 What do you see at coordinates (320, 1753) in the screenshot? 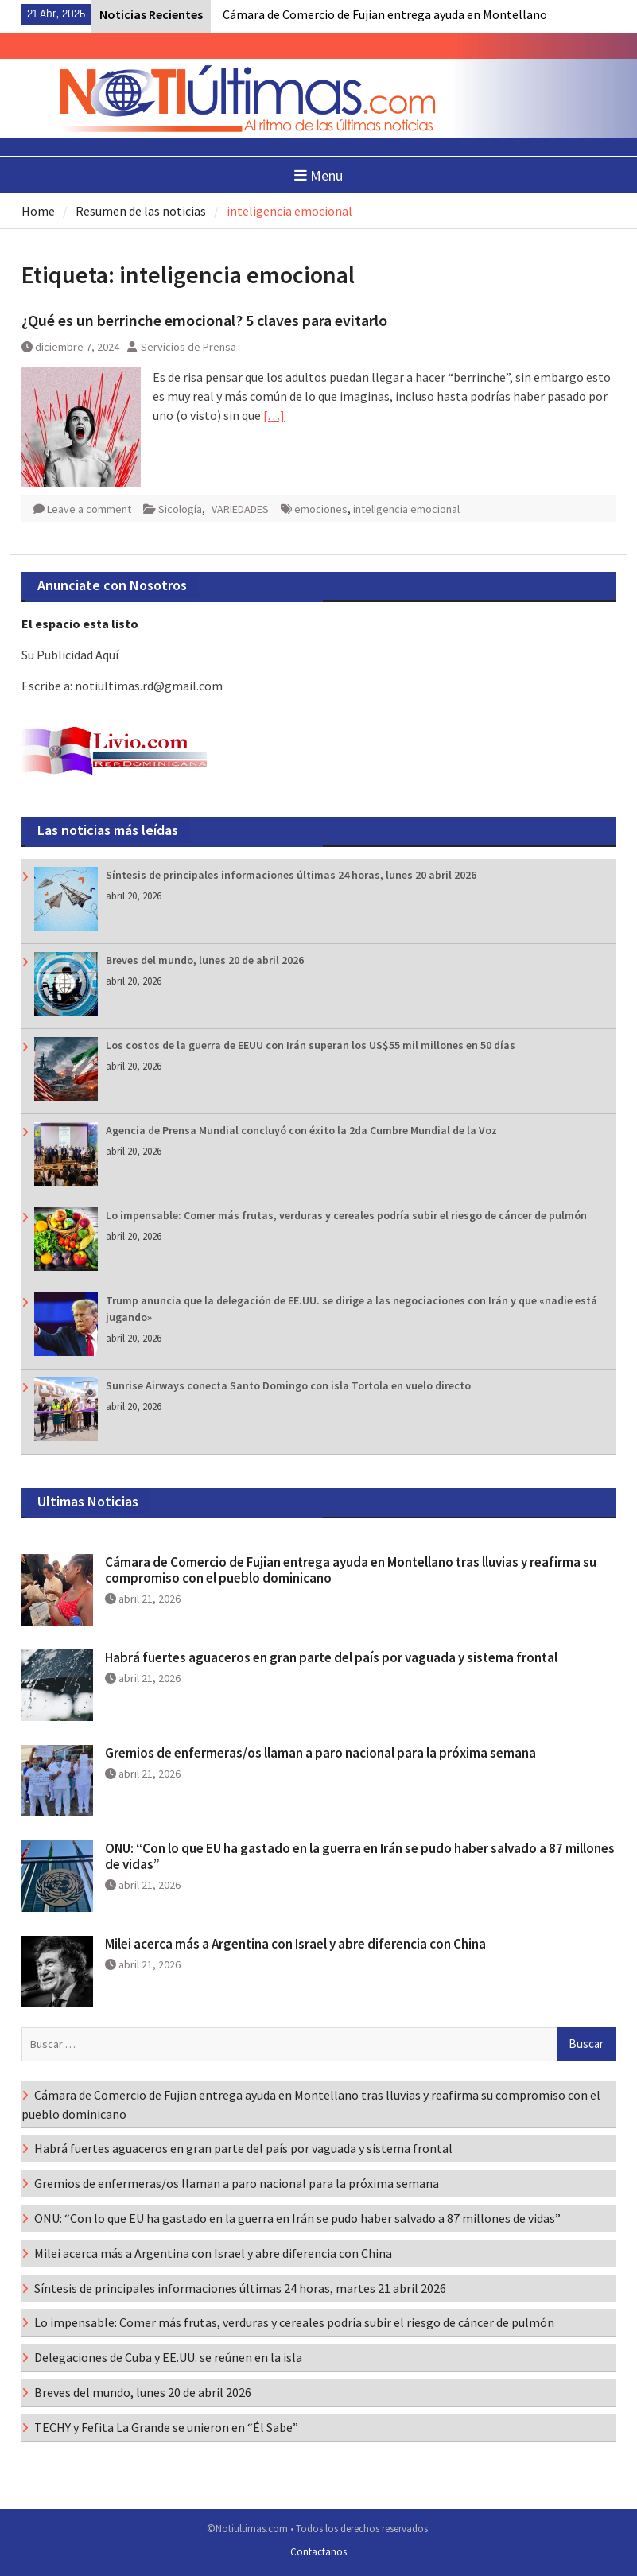
I see `Gremios de enfermeras/os llaman a paro nacional para la próxima semana` at bounding box center [320, 1753].